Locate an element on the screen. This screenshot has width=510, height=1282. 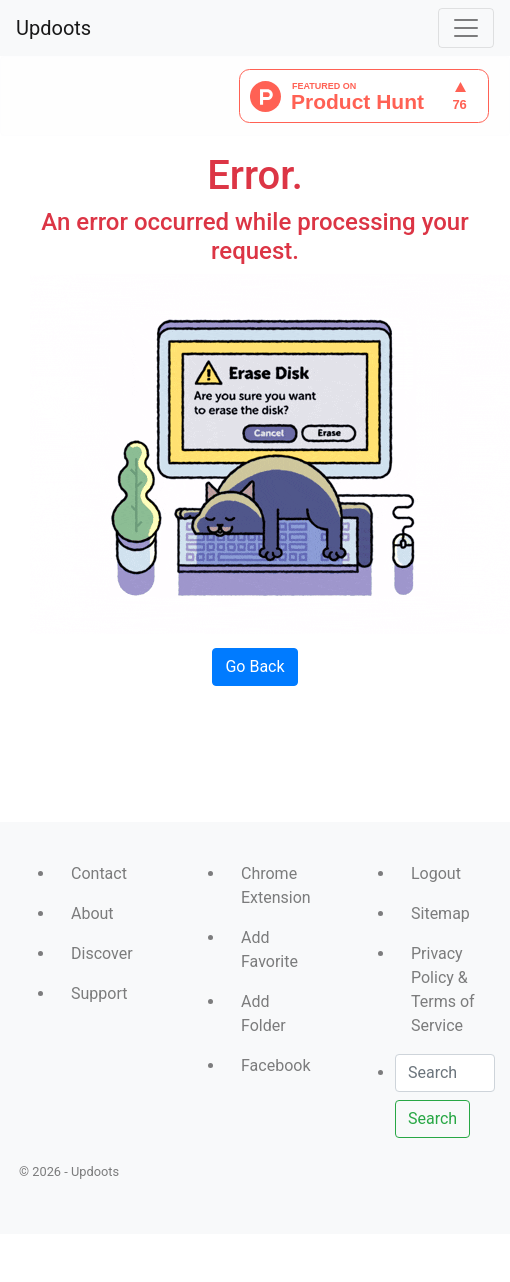
About is located at coordinates (92, 913).